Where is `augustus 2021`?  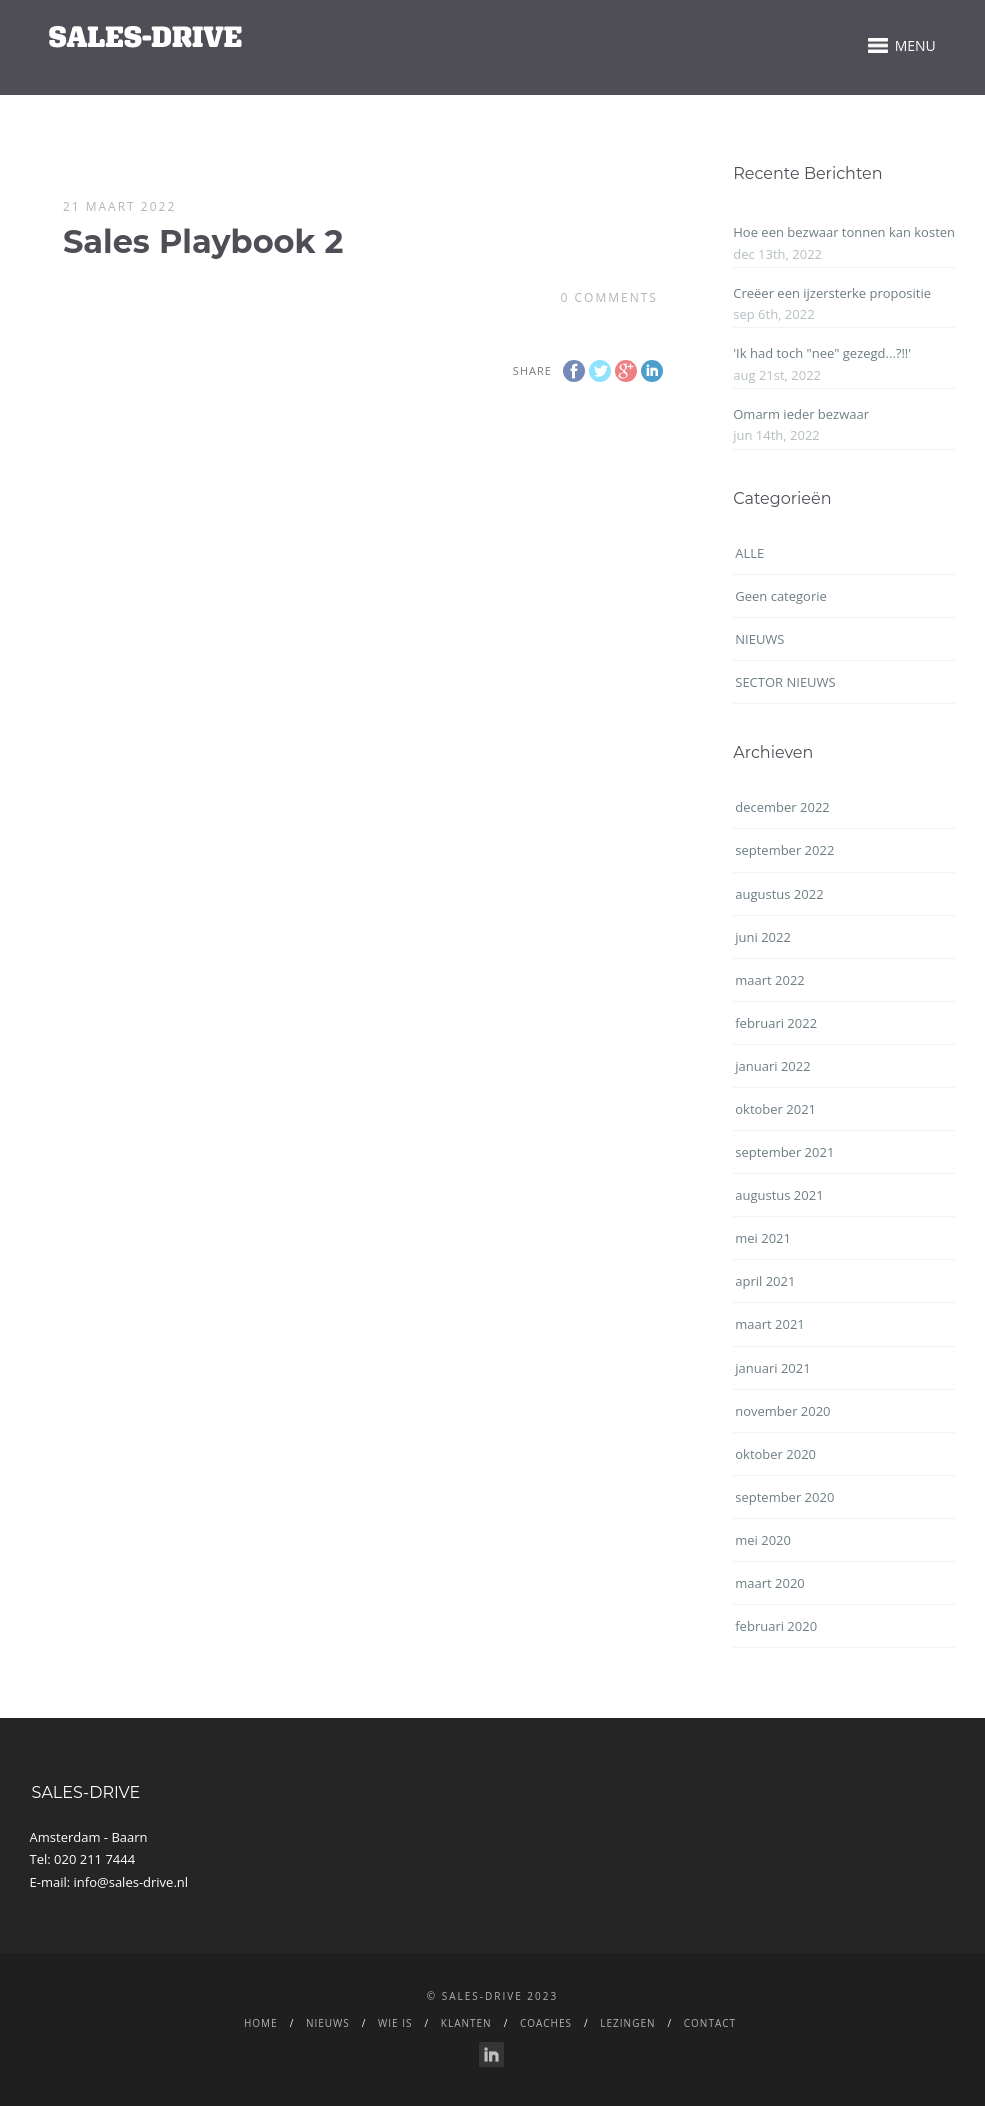 augustus 2021 is located at coordinates (779, 1195).